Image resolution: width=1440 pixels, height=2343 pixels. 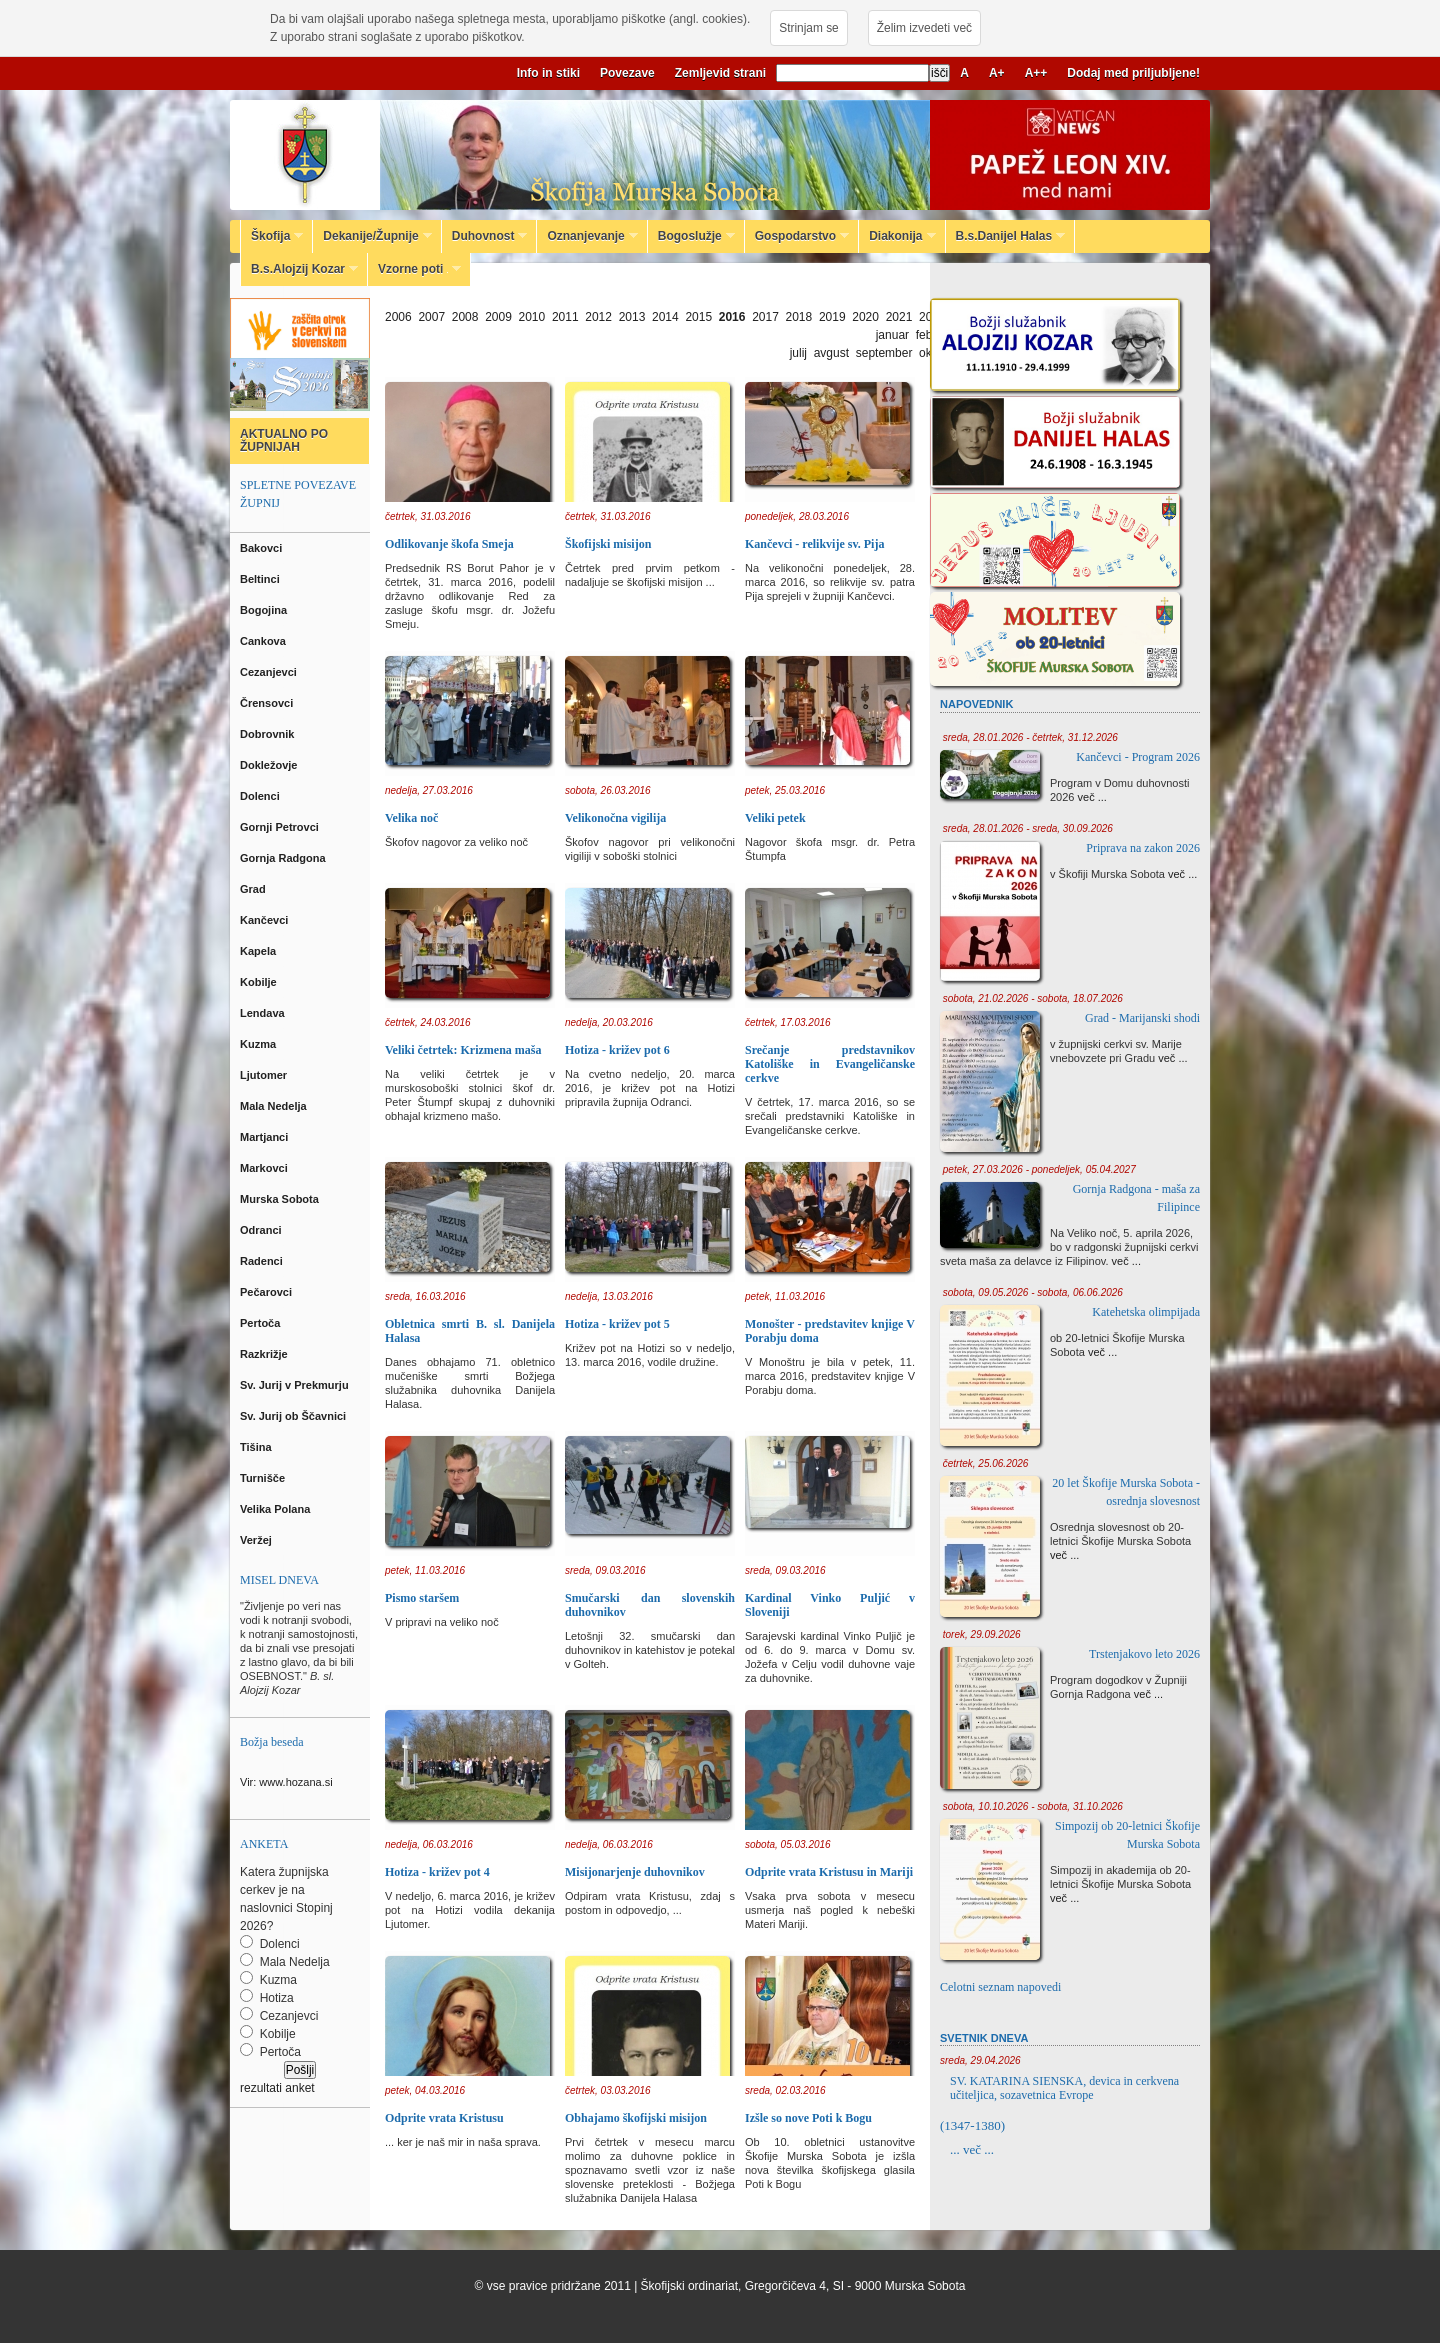 I want to click on 2012, so click(x=598, y=317).